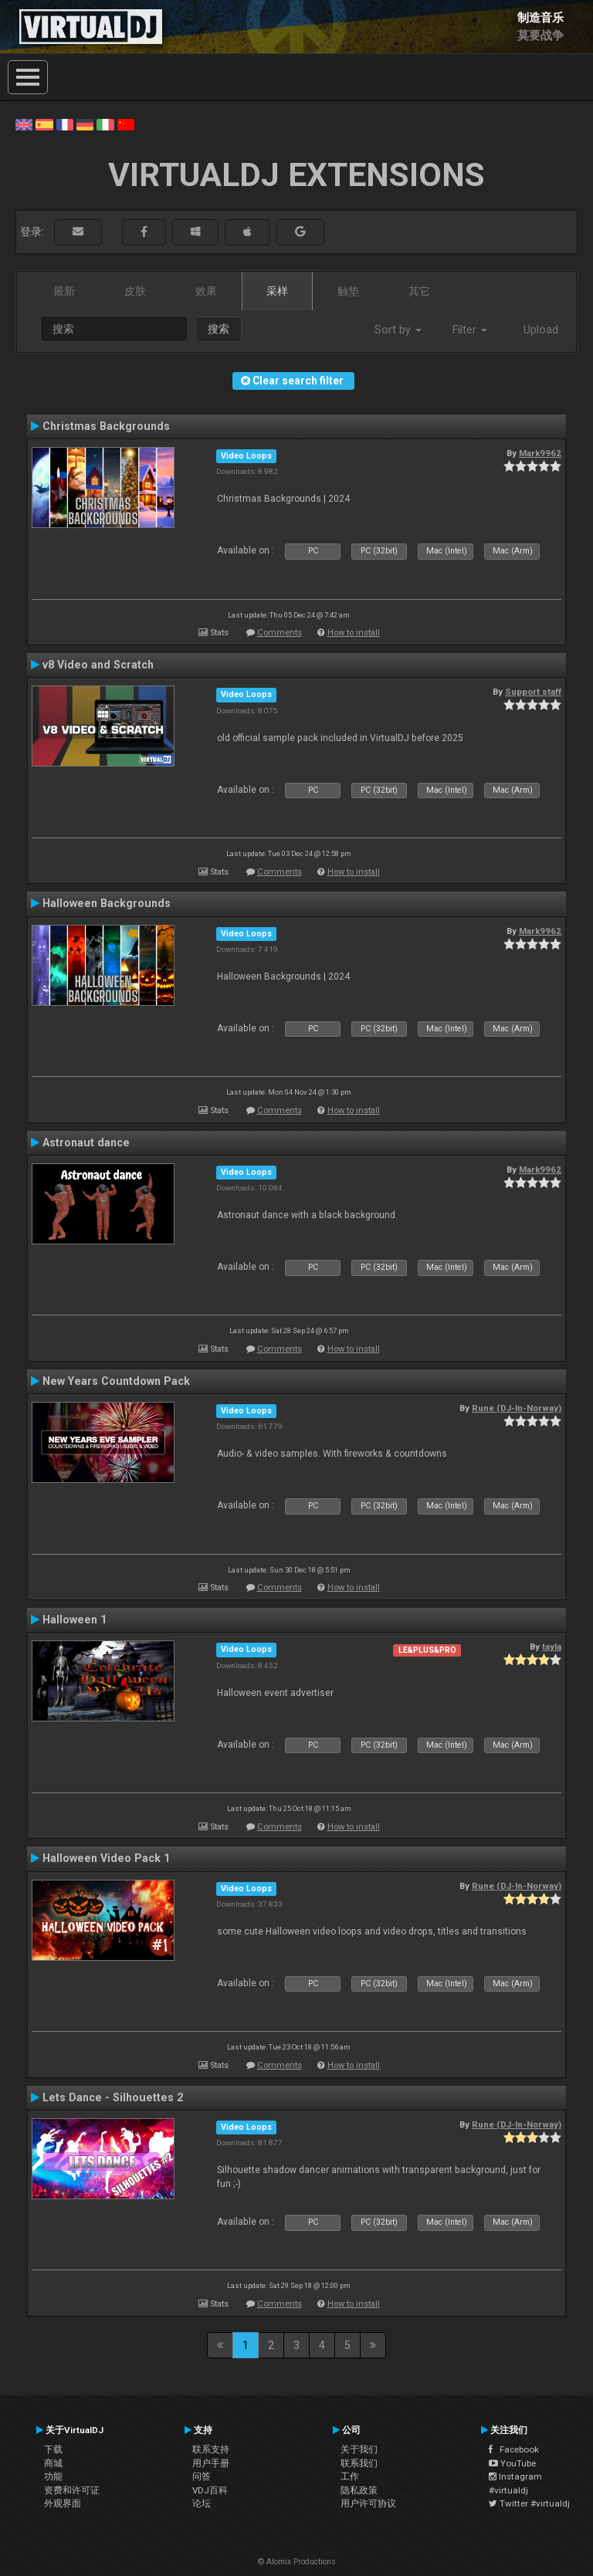  What do you see at coordinates (368, 2503) in the screenshot?
I see `用户许可协议` at bounding box center [368, 2503].